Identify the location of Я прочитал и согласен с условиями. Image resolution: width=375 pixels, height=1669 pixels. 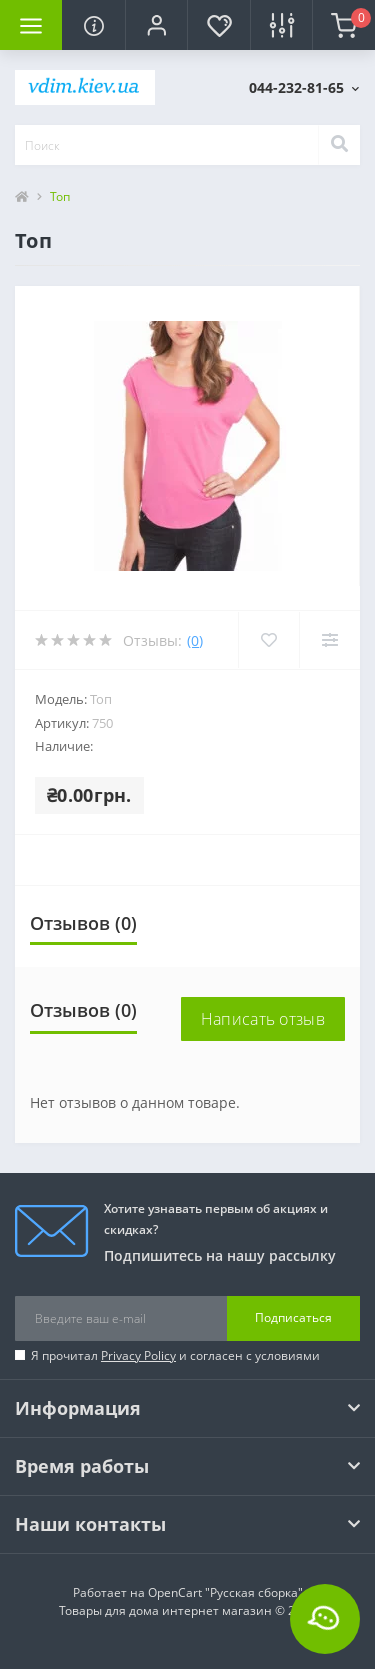
(175, 1355).